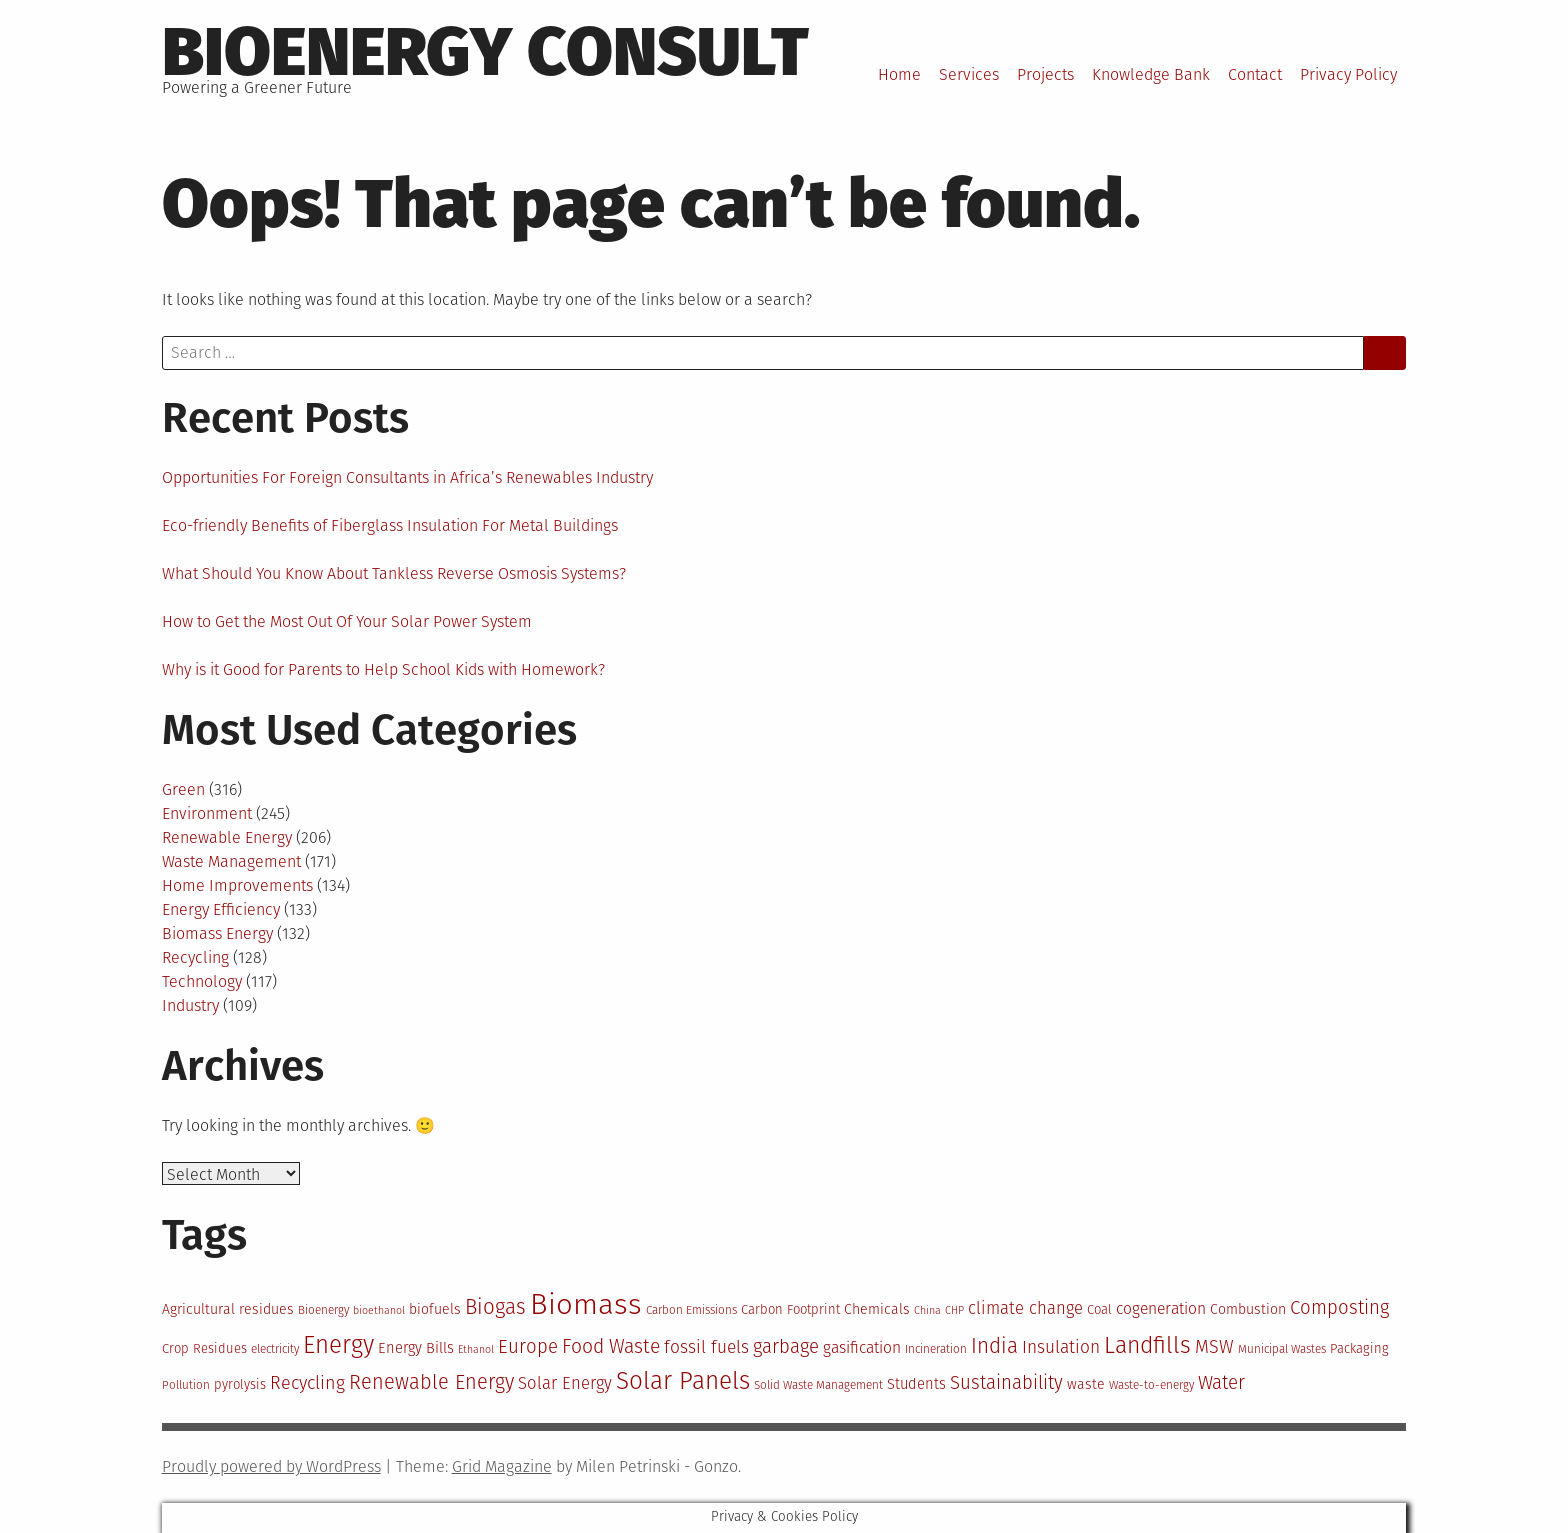 This screenshot has height=1533, width=1568. I want to click on Europe [Europe (20 items)], so click(528, 1347).